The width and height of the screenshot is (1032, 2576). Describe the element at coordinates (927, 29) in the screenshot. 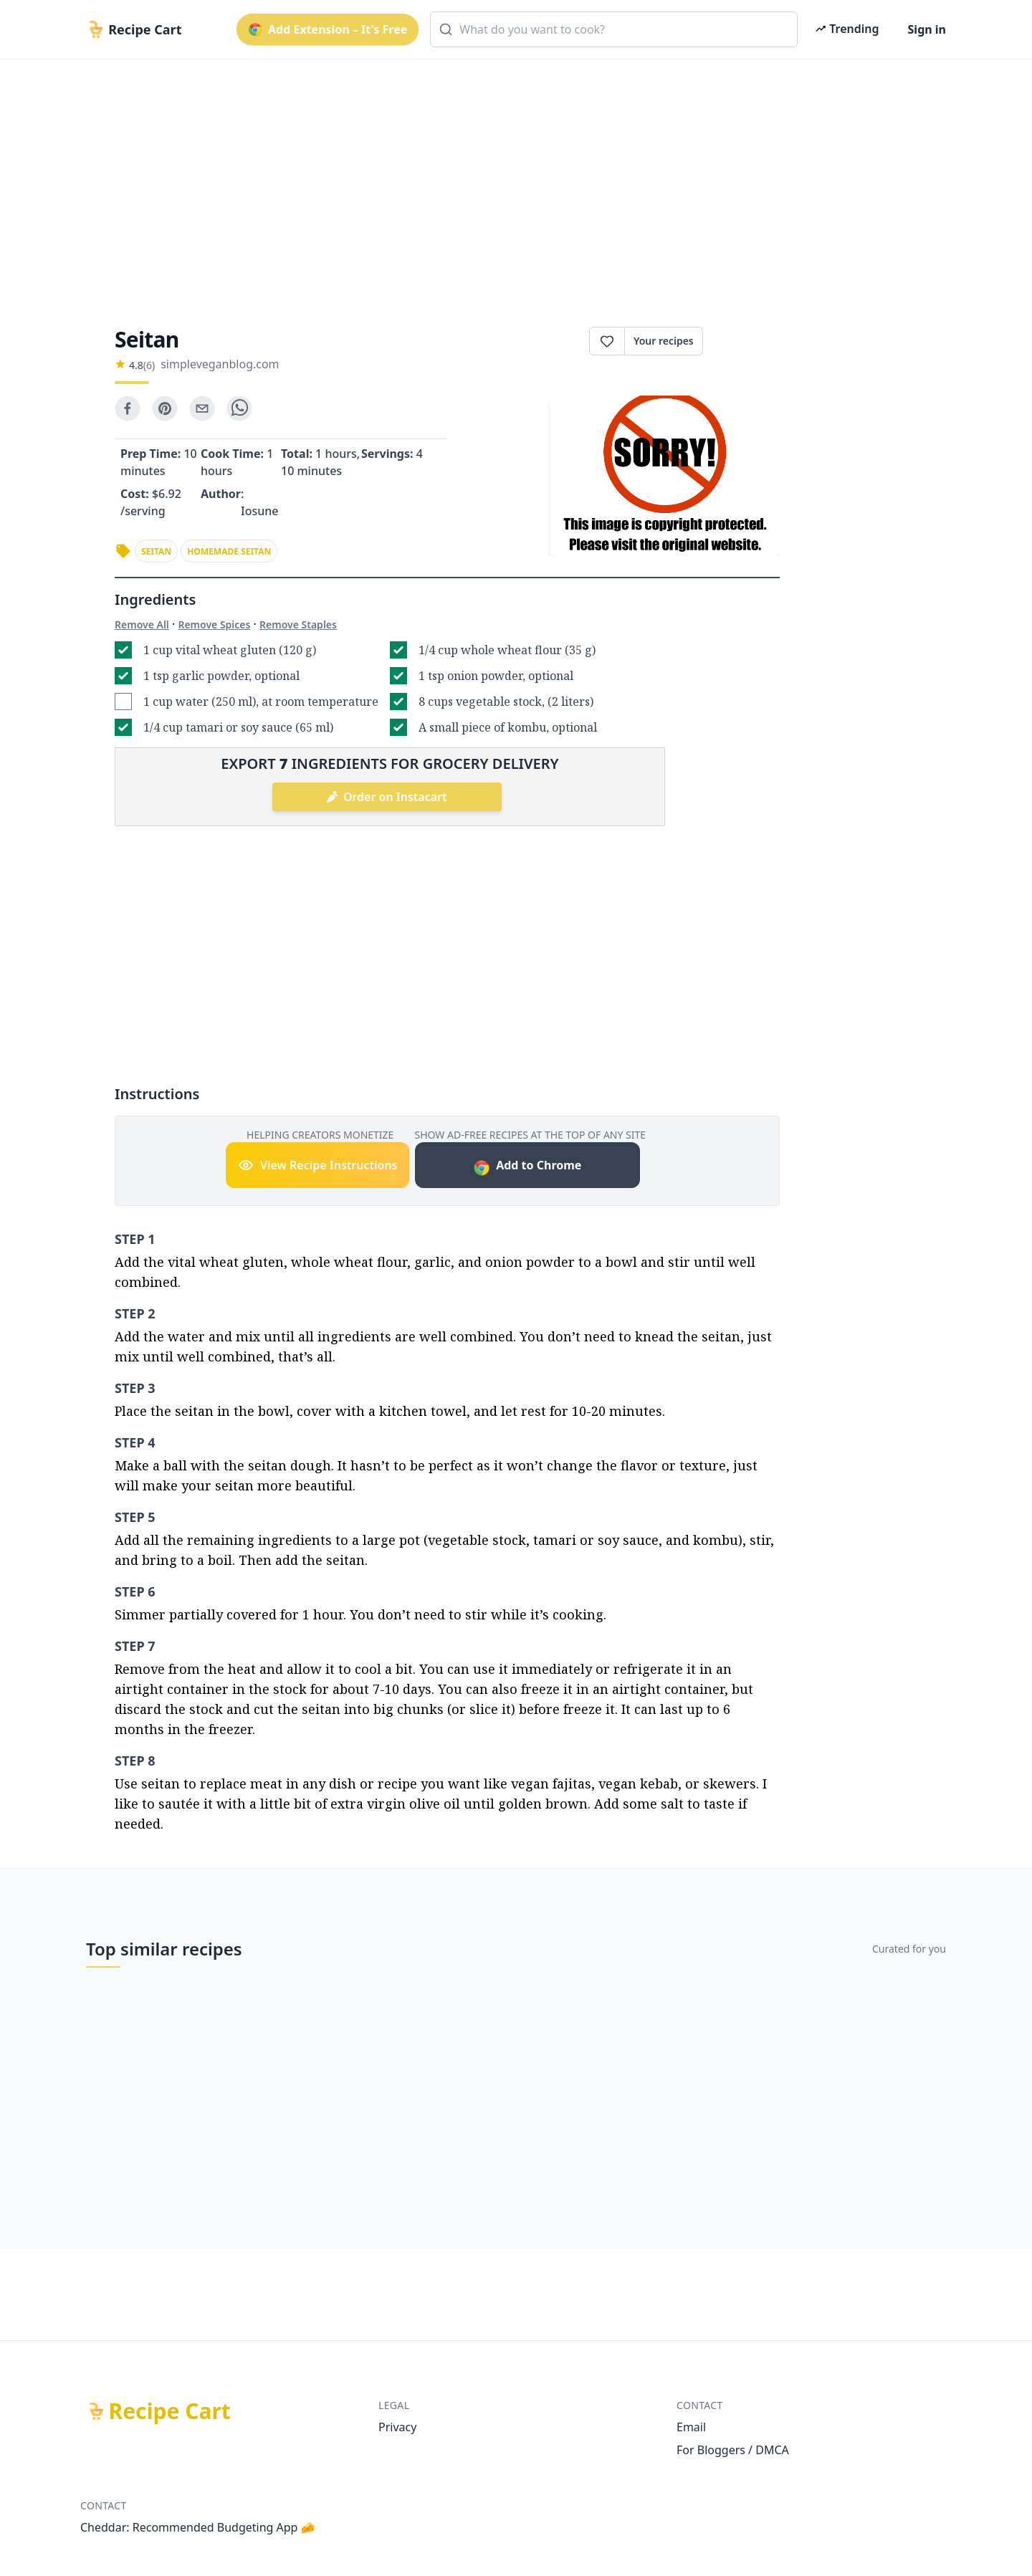

I see `Sign in` at that location.